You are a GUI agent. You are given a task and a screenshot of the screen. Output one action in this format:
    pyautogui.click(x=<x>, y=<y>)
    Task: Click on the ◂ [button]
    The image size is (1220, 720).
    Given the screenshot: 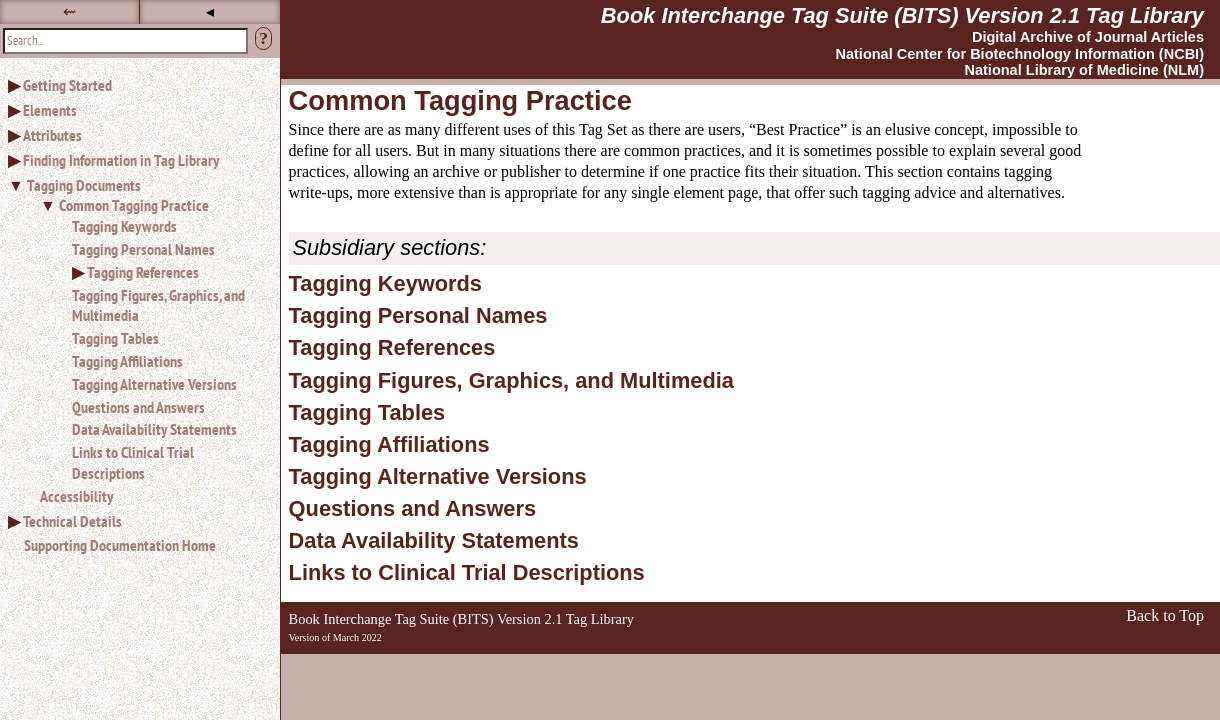 What is the action you would take?
    pyautogui.click(x=210, y=11)
    